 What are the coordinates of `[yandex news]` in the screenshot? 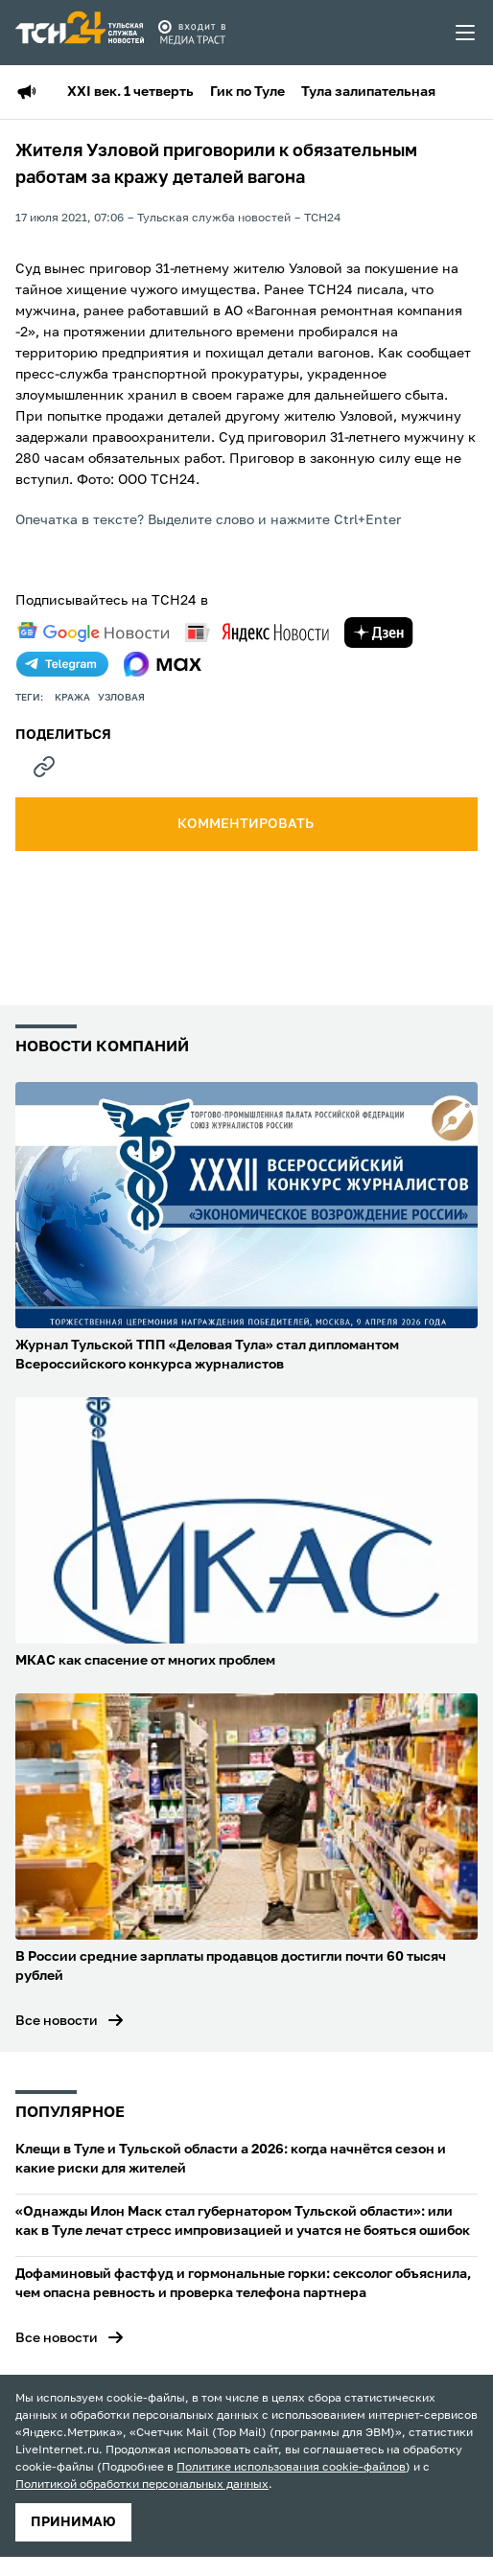 It's located at (257, 632).